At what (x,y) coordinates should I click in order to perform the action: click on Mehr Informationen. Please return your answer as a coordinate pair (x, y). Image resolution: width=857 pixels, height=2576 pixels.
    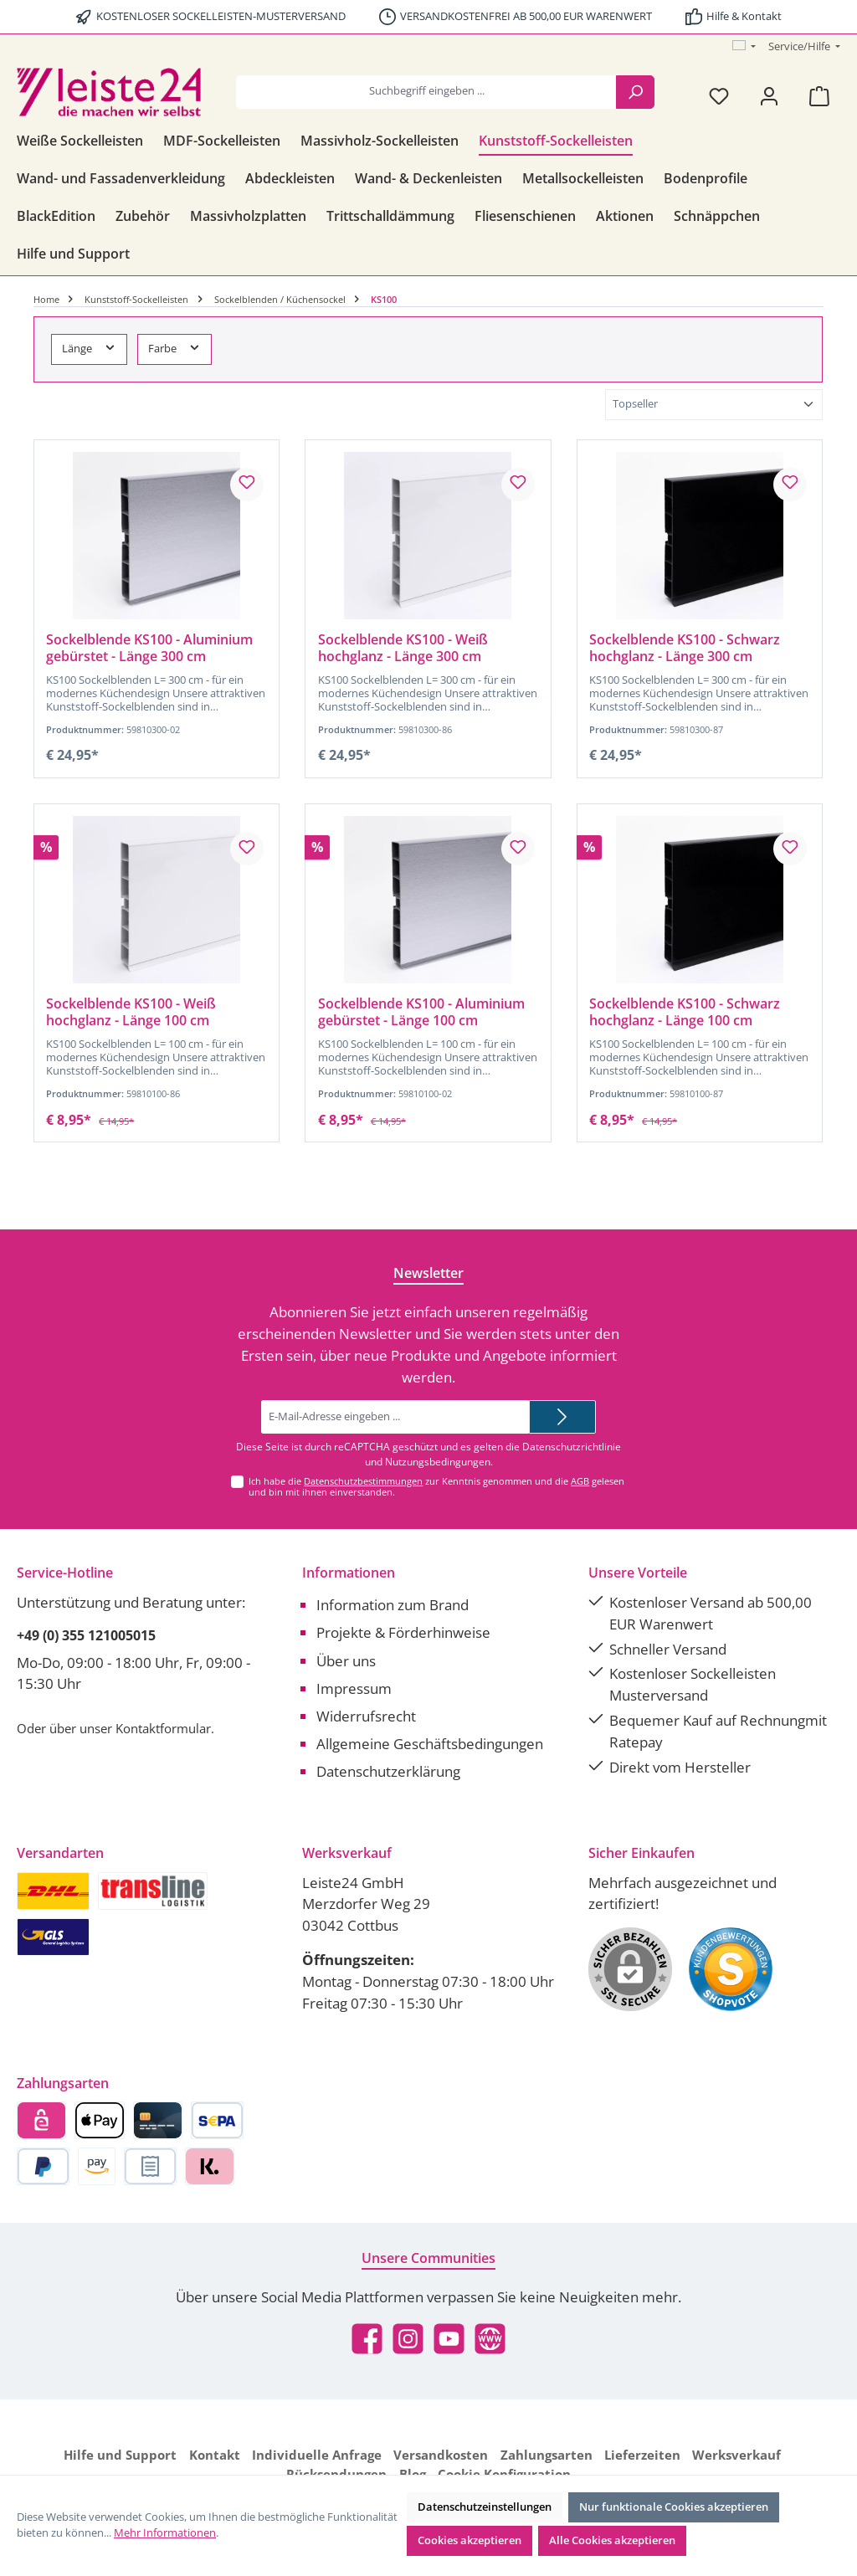
    Looking at the image, I should click on (165, 2533).